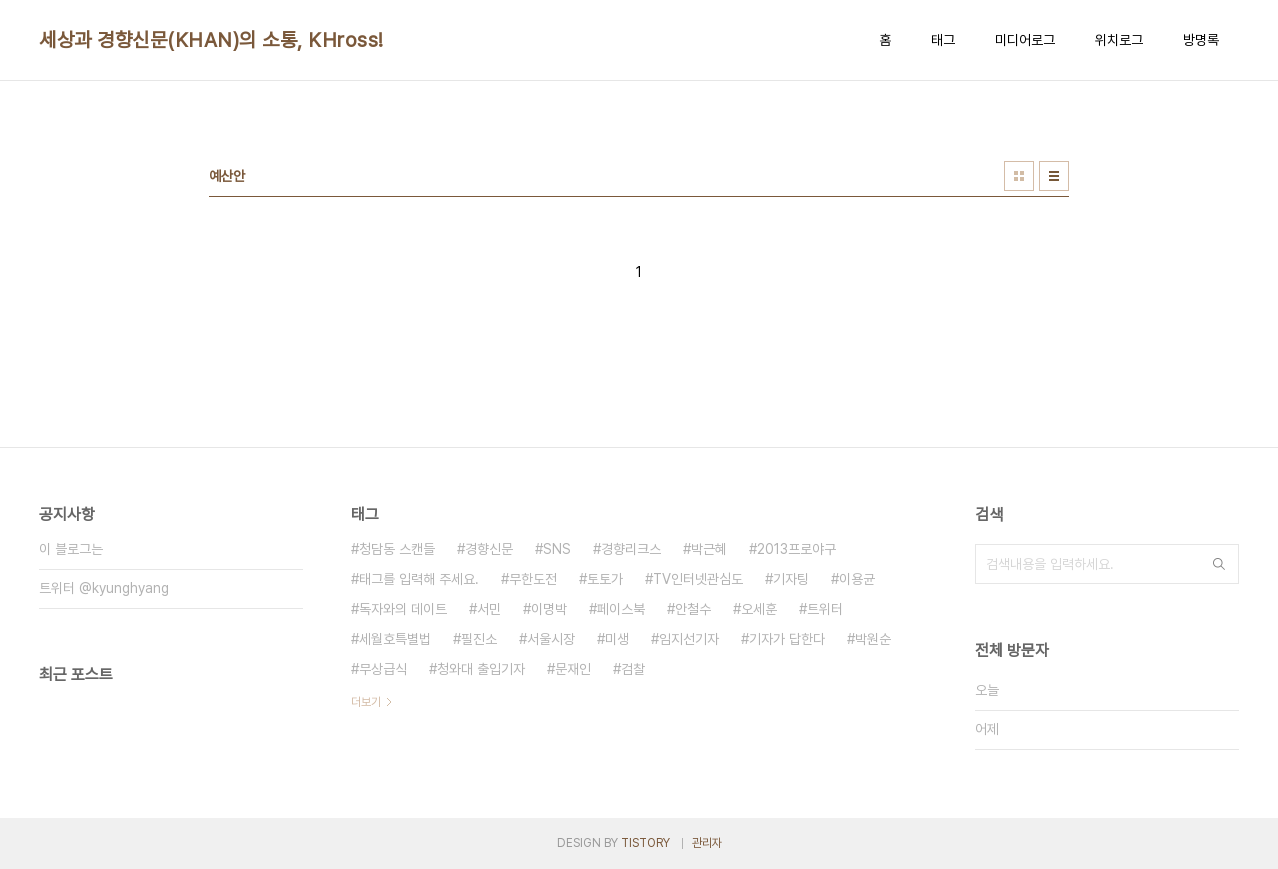 This screenshot has height=869, width=1278. Describe the element at coordinates (1025, 40) in the screenshot. I see `미디어로그` at that location.